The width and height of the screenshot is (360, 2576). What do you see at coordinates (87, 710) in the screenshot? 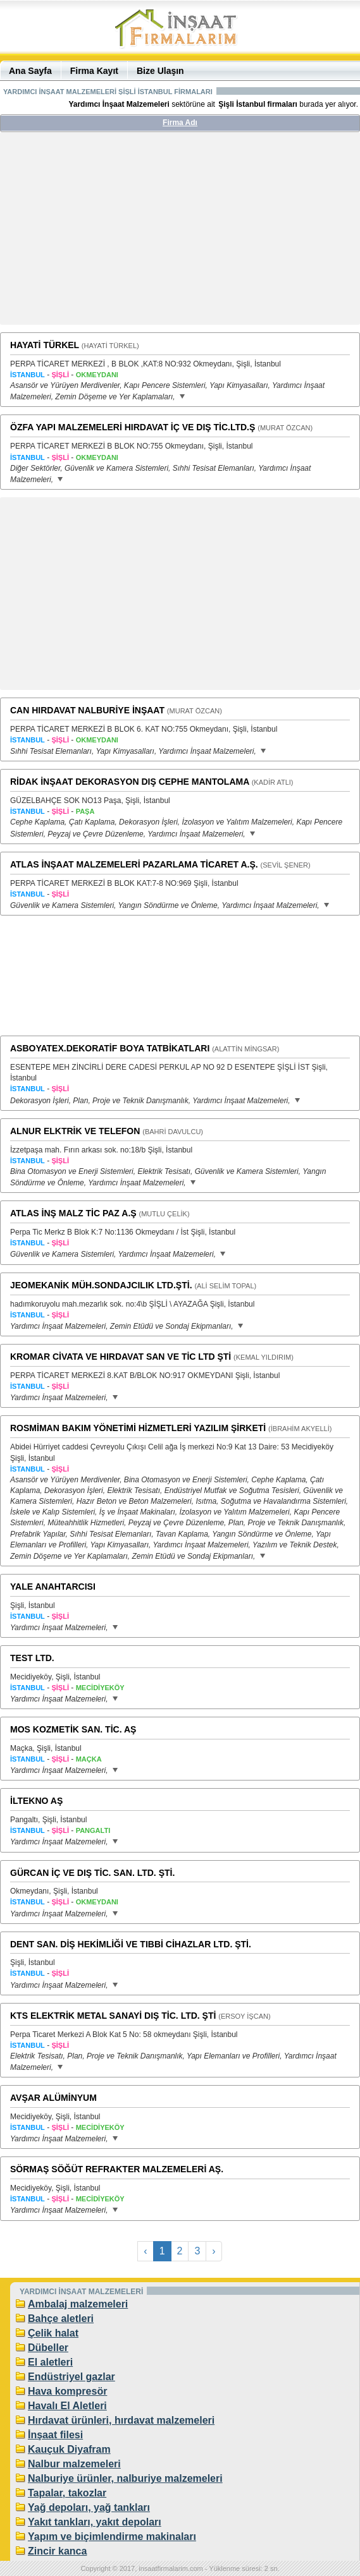
I see `CAN HIRDAVAT NALBURİYE İNŞAAT` at bounding box center [87, 710].